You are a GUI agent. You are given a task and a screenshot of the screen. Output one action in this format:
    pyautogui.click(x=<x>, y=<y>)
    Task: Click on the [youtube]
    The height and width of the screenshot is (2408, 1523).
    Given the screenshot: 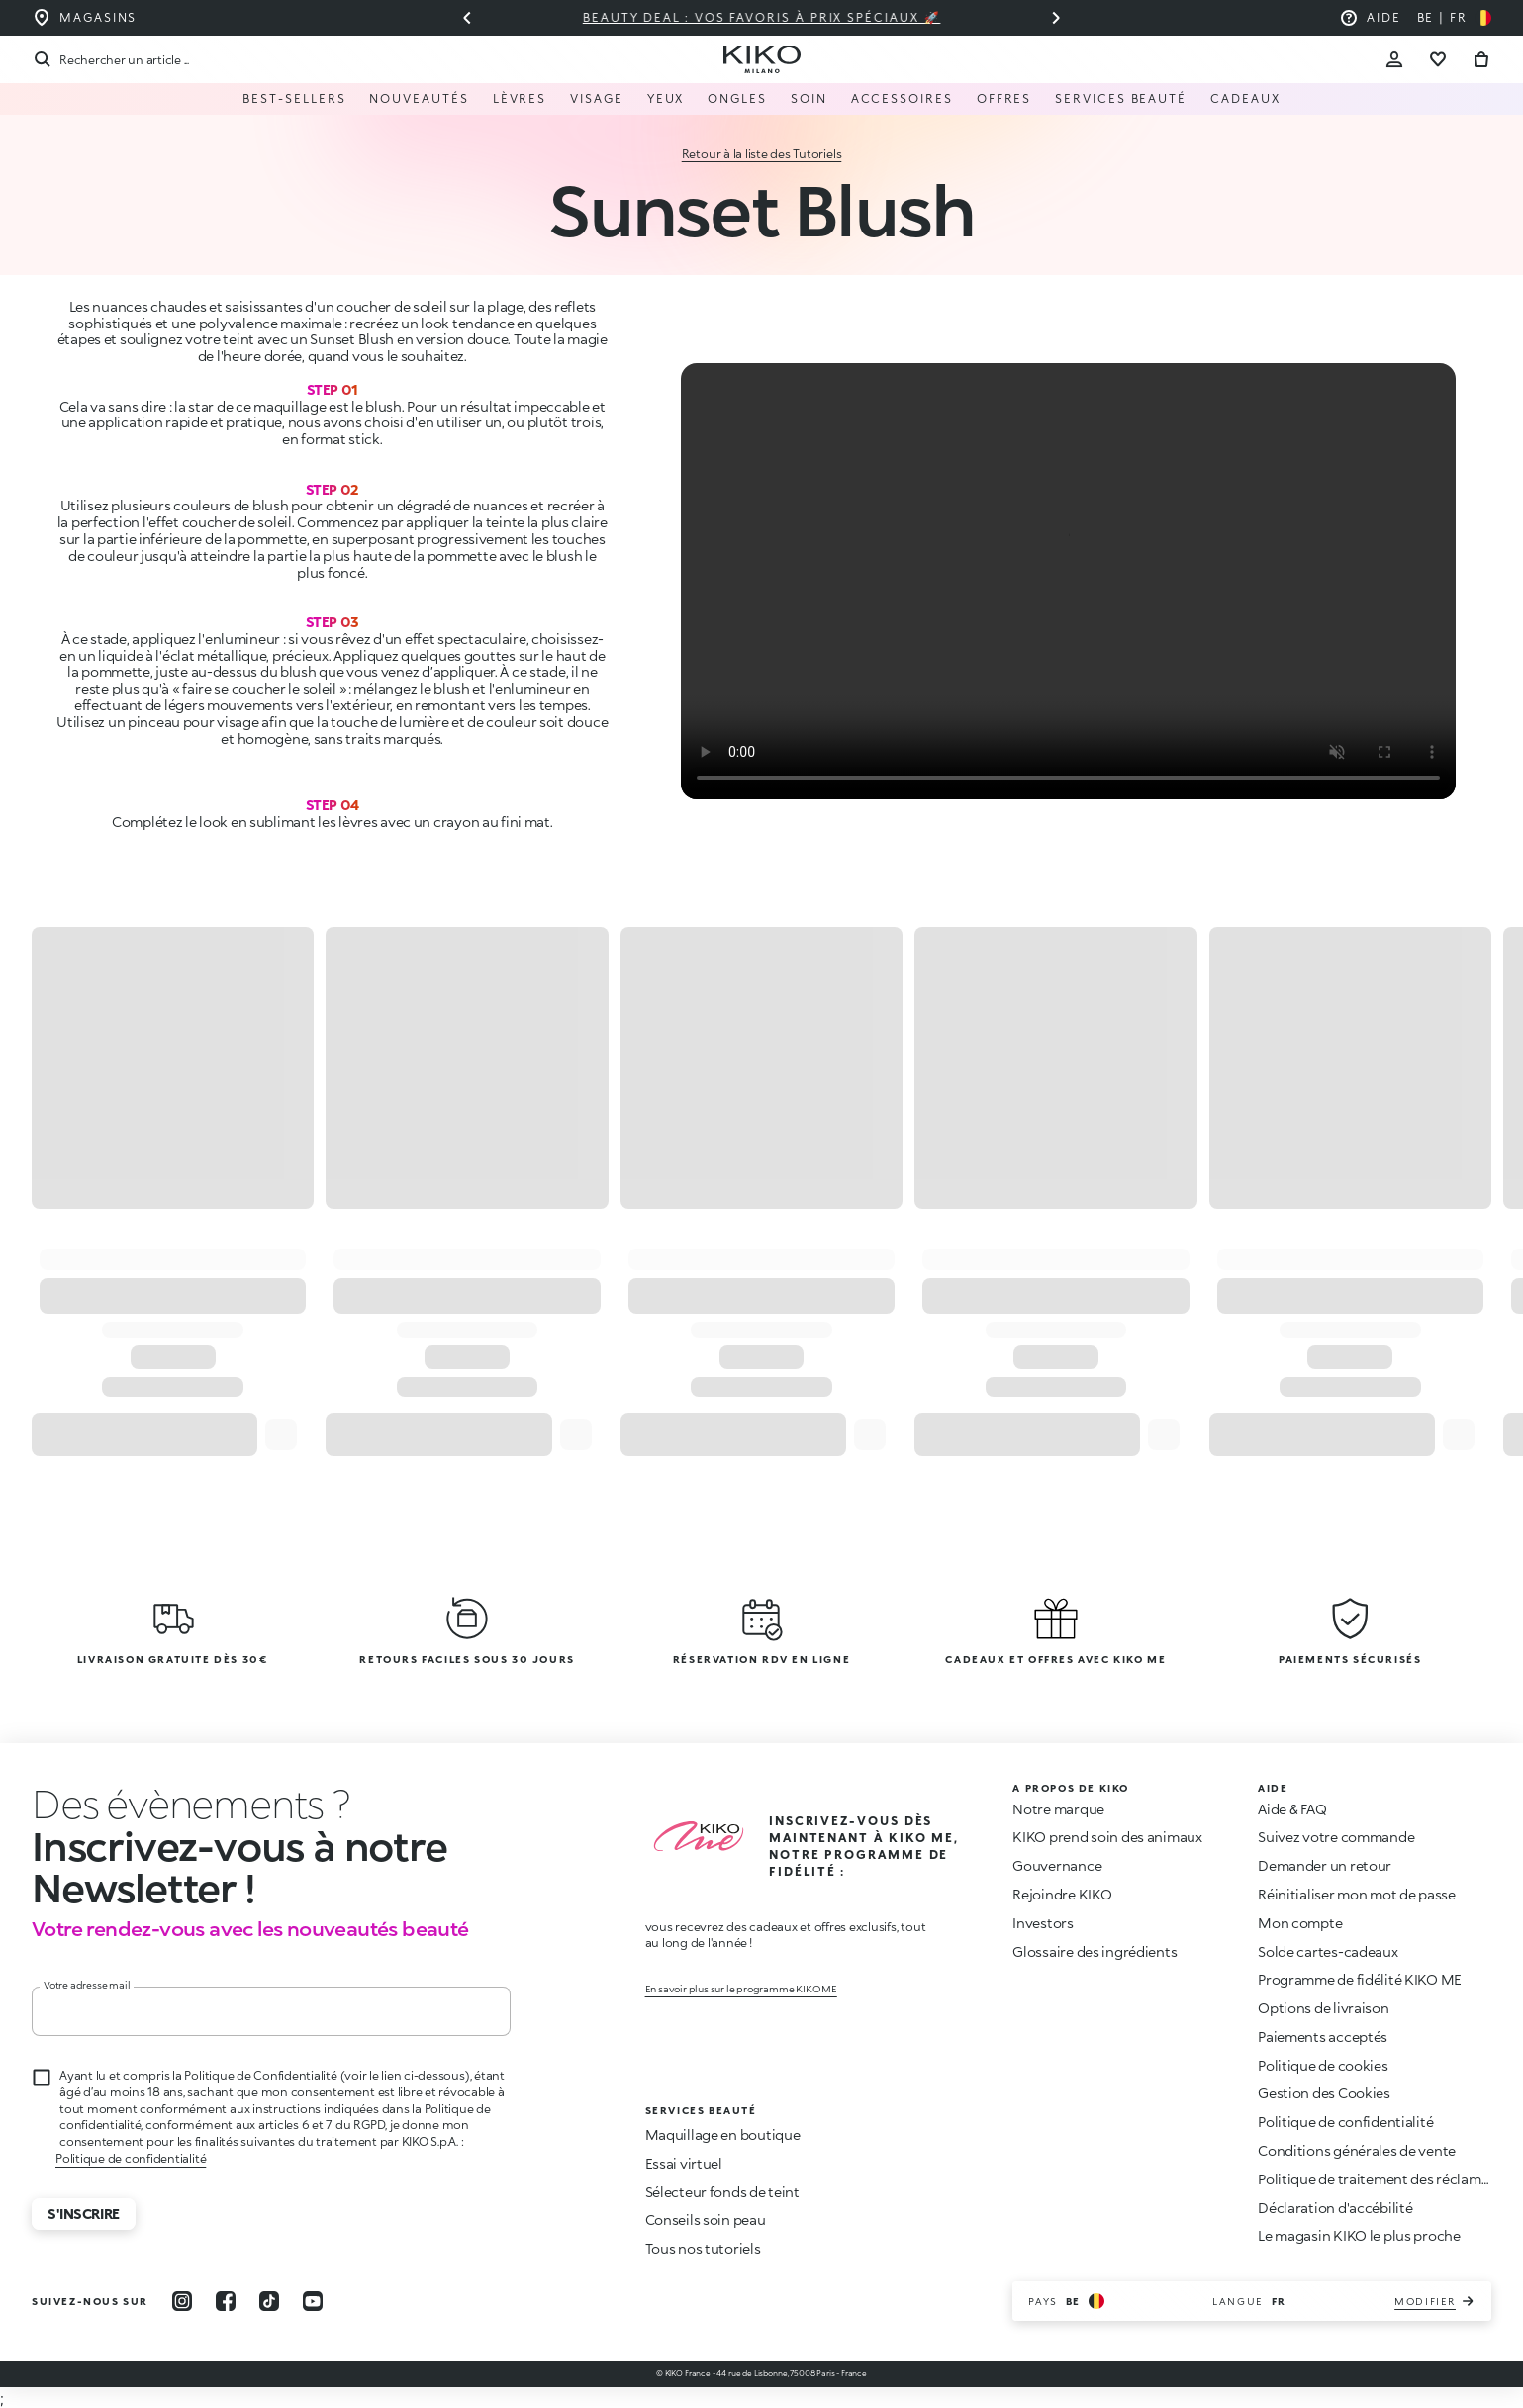 What is the action you would take?
    pyautogui.click(x=313, y=2301)
    